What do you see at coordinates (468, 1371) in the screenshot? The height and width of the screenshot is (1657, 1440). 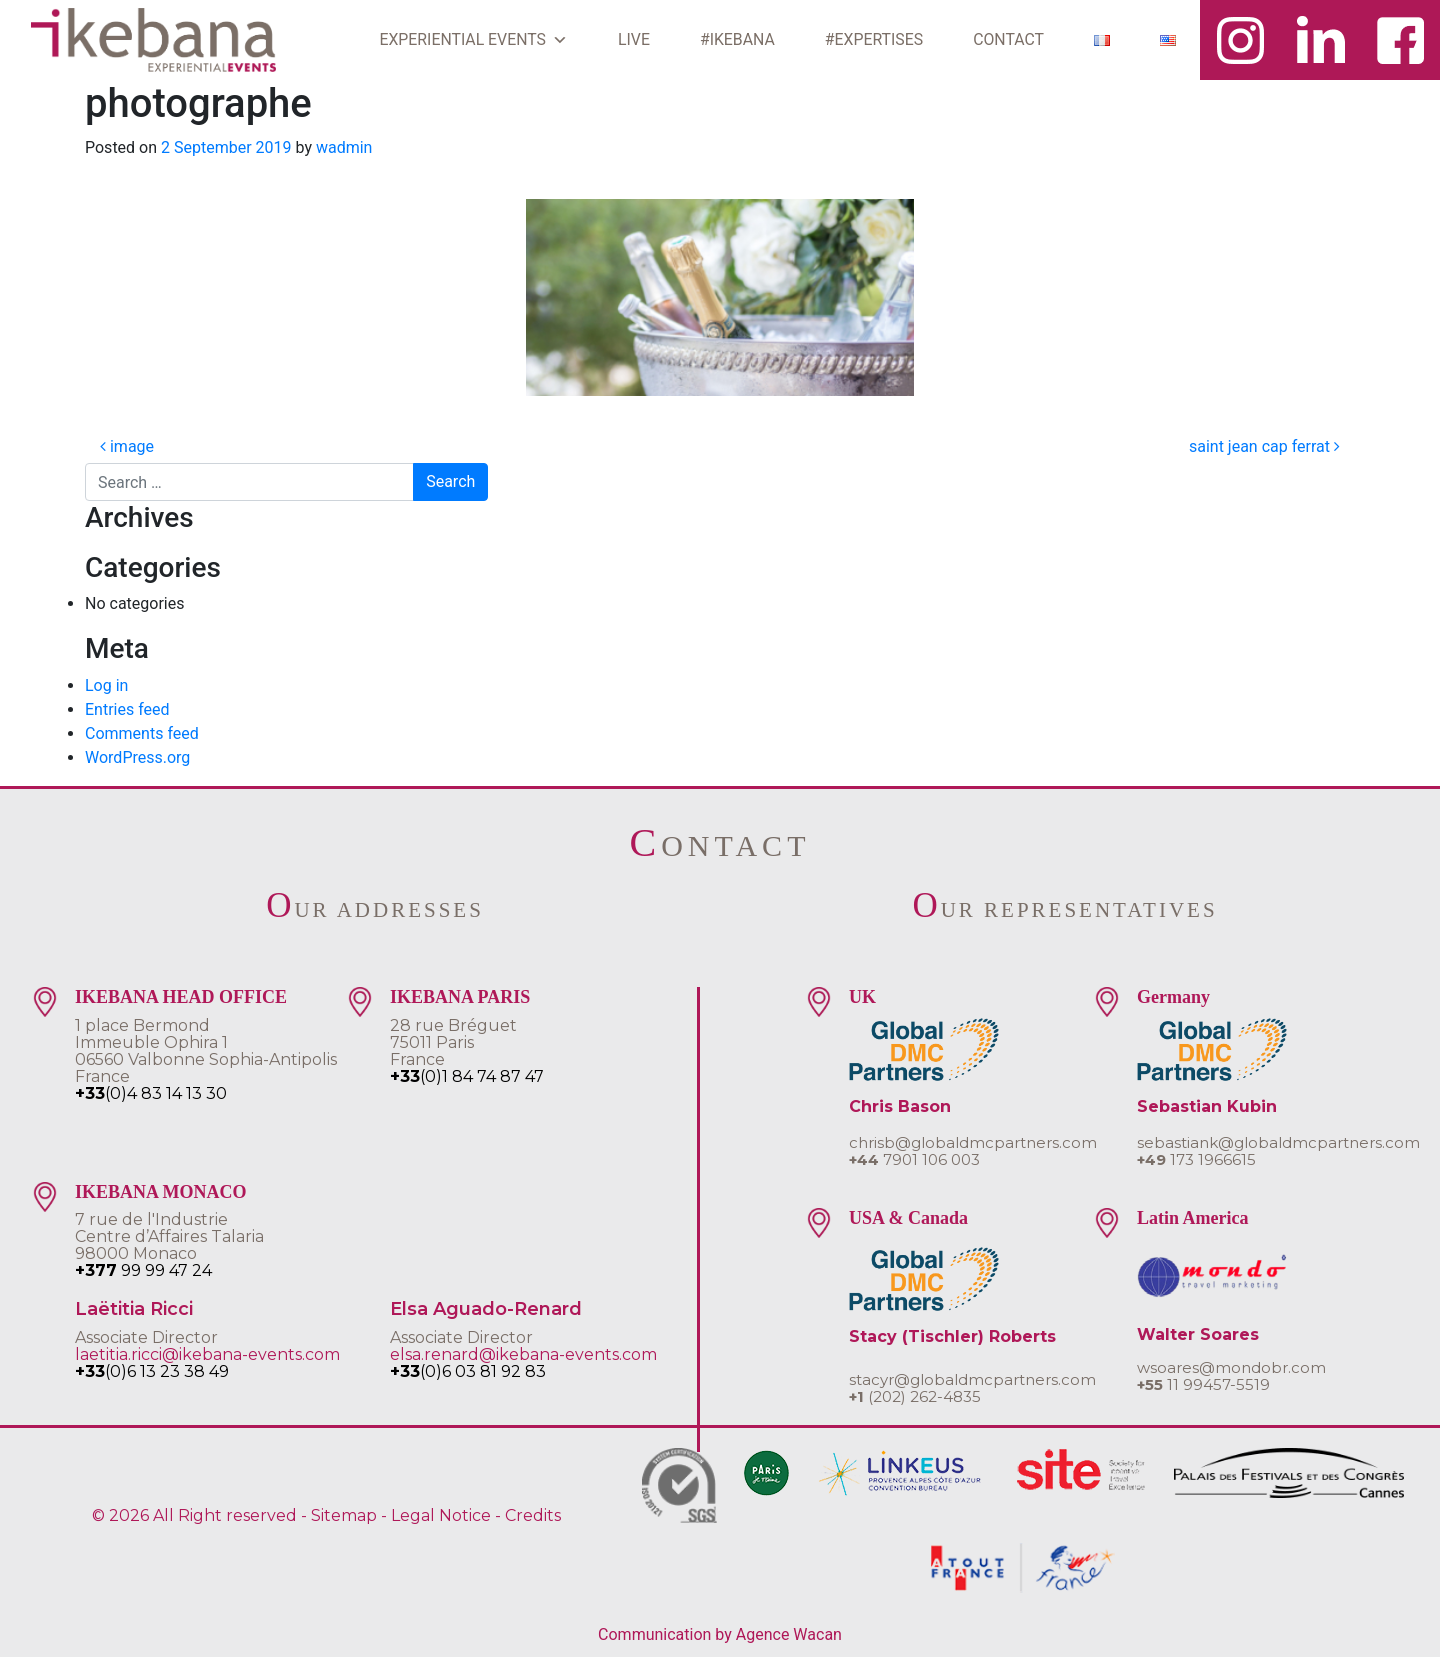 I see `(0)6 03 81 92 83` at bounding box center [468, 1371].